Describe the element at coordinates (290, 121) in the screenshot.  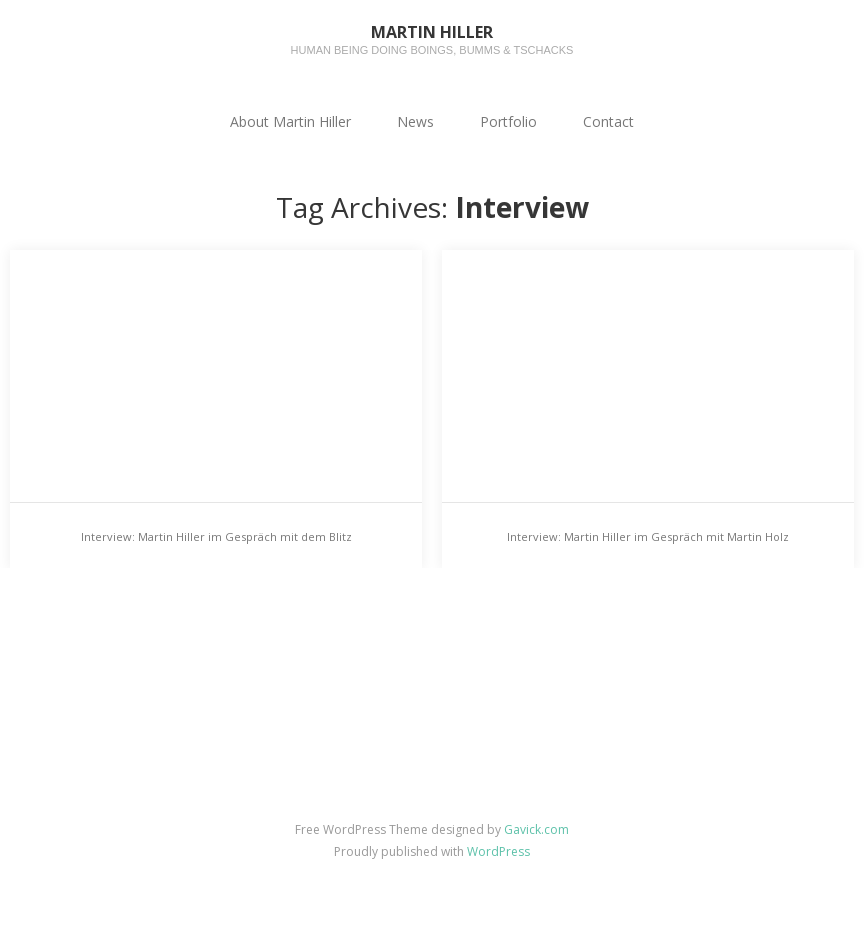
I see `About Martin Hiller` at that location.